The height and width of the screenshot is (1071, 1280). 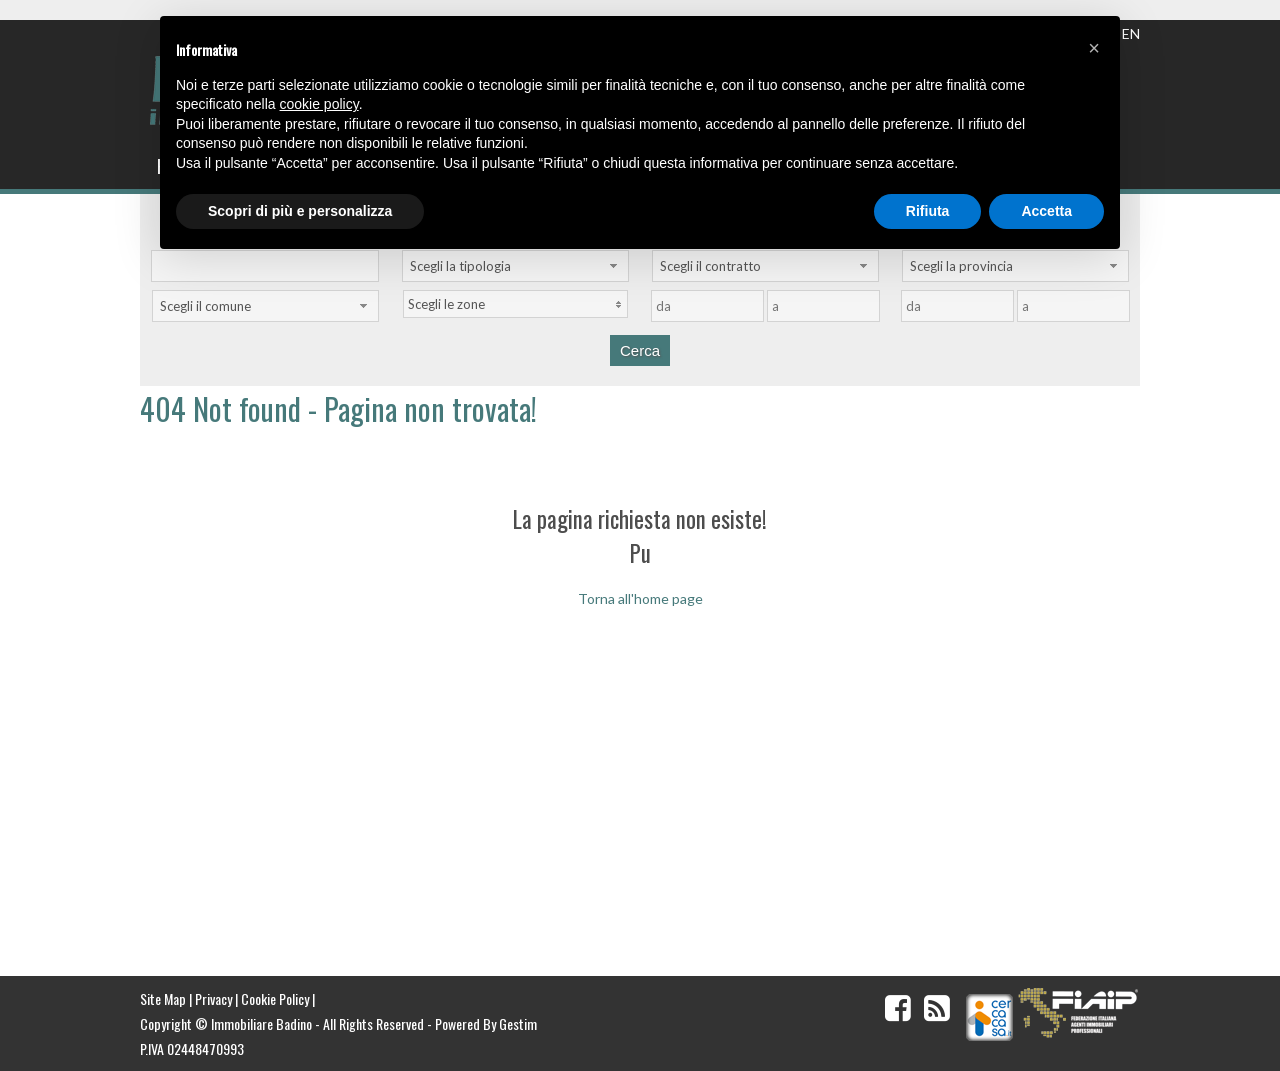 I want to click on Privacy, so click(x=213, y=998).